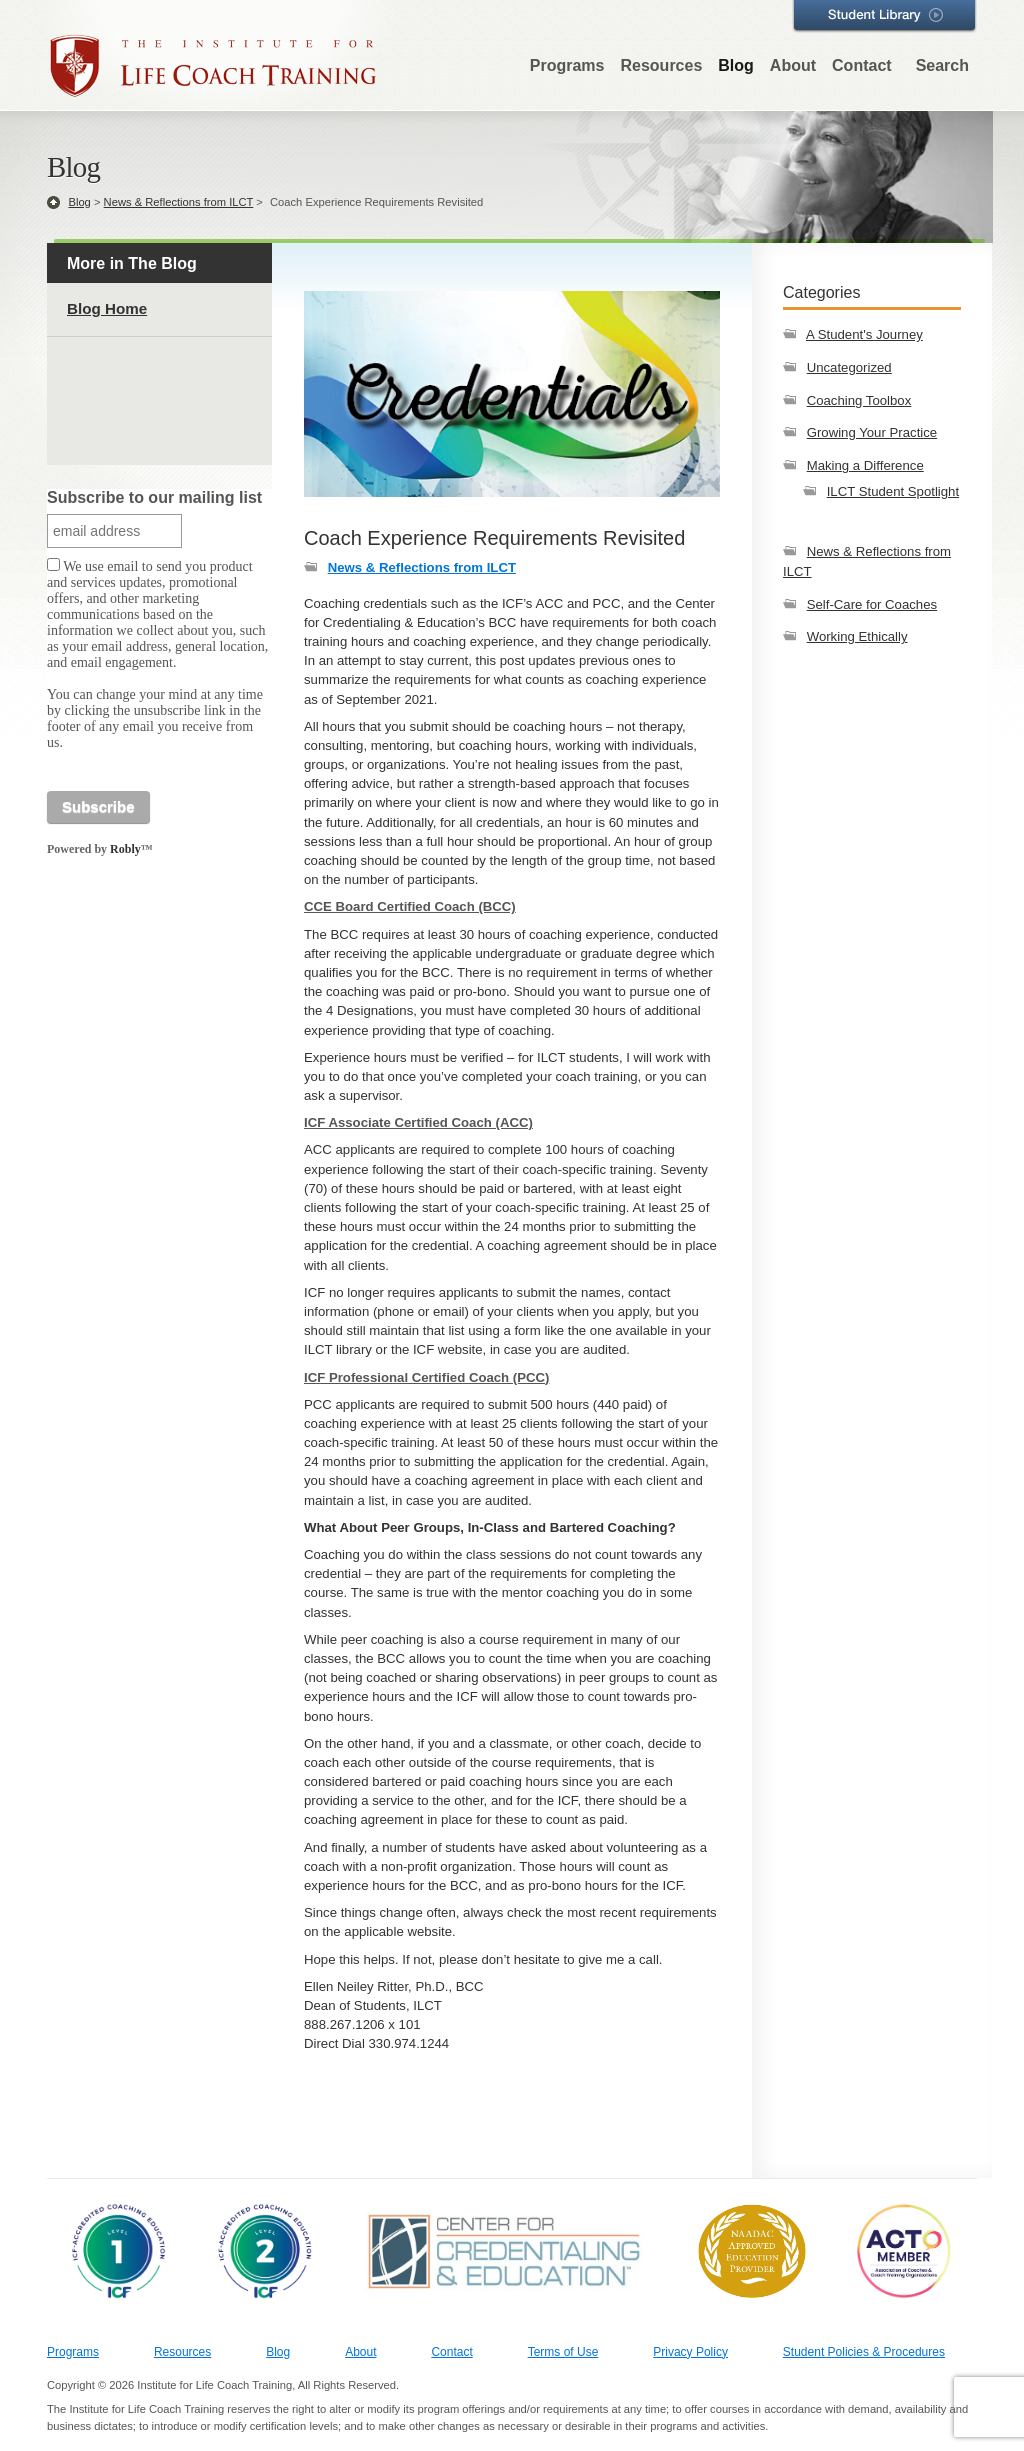 The image size is (1024, 2451). I want to click on Coaching Toolbox, so click(859, 400).